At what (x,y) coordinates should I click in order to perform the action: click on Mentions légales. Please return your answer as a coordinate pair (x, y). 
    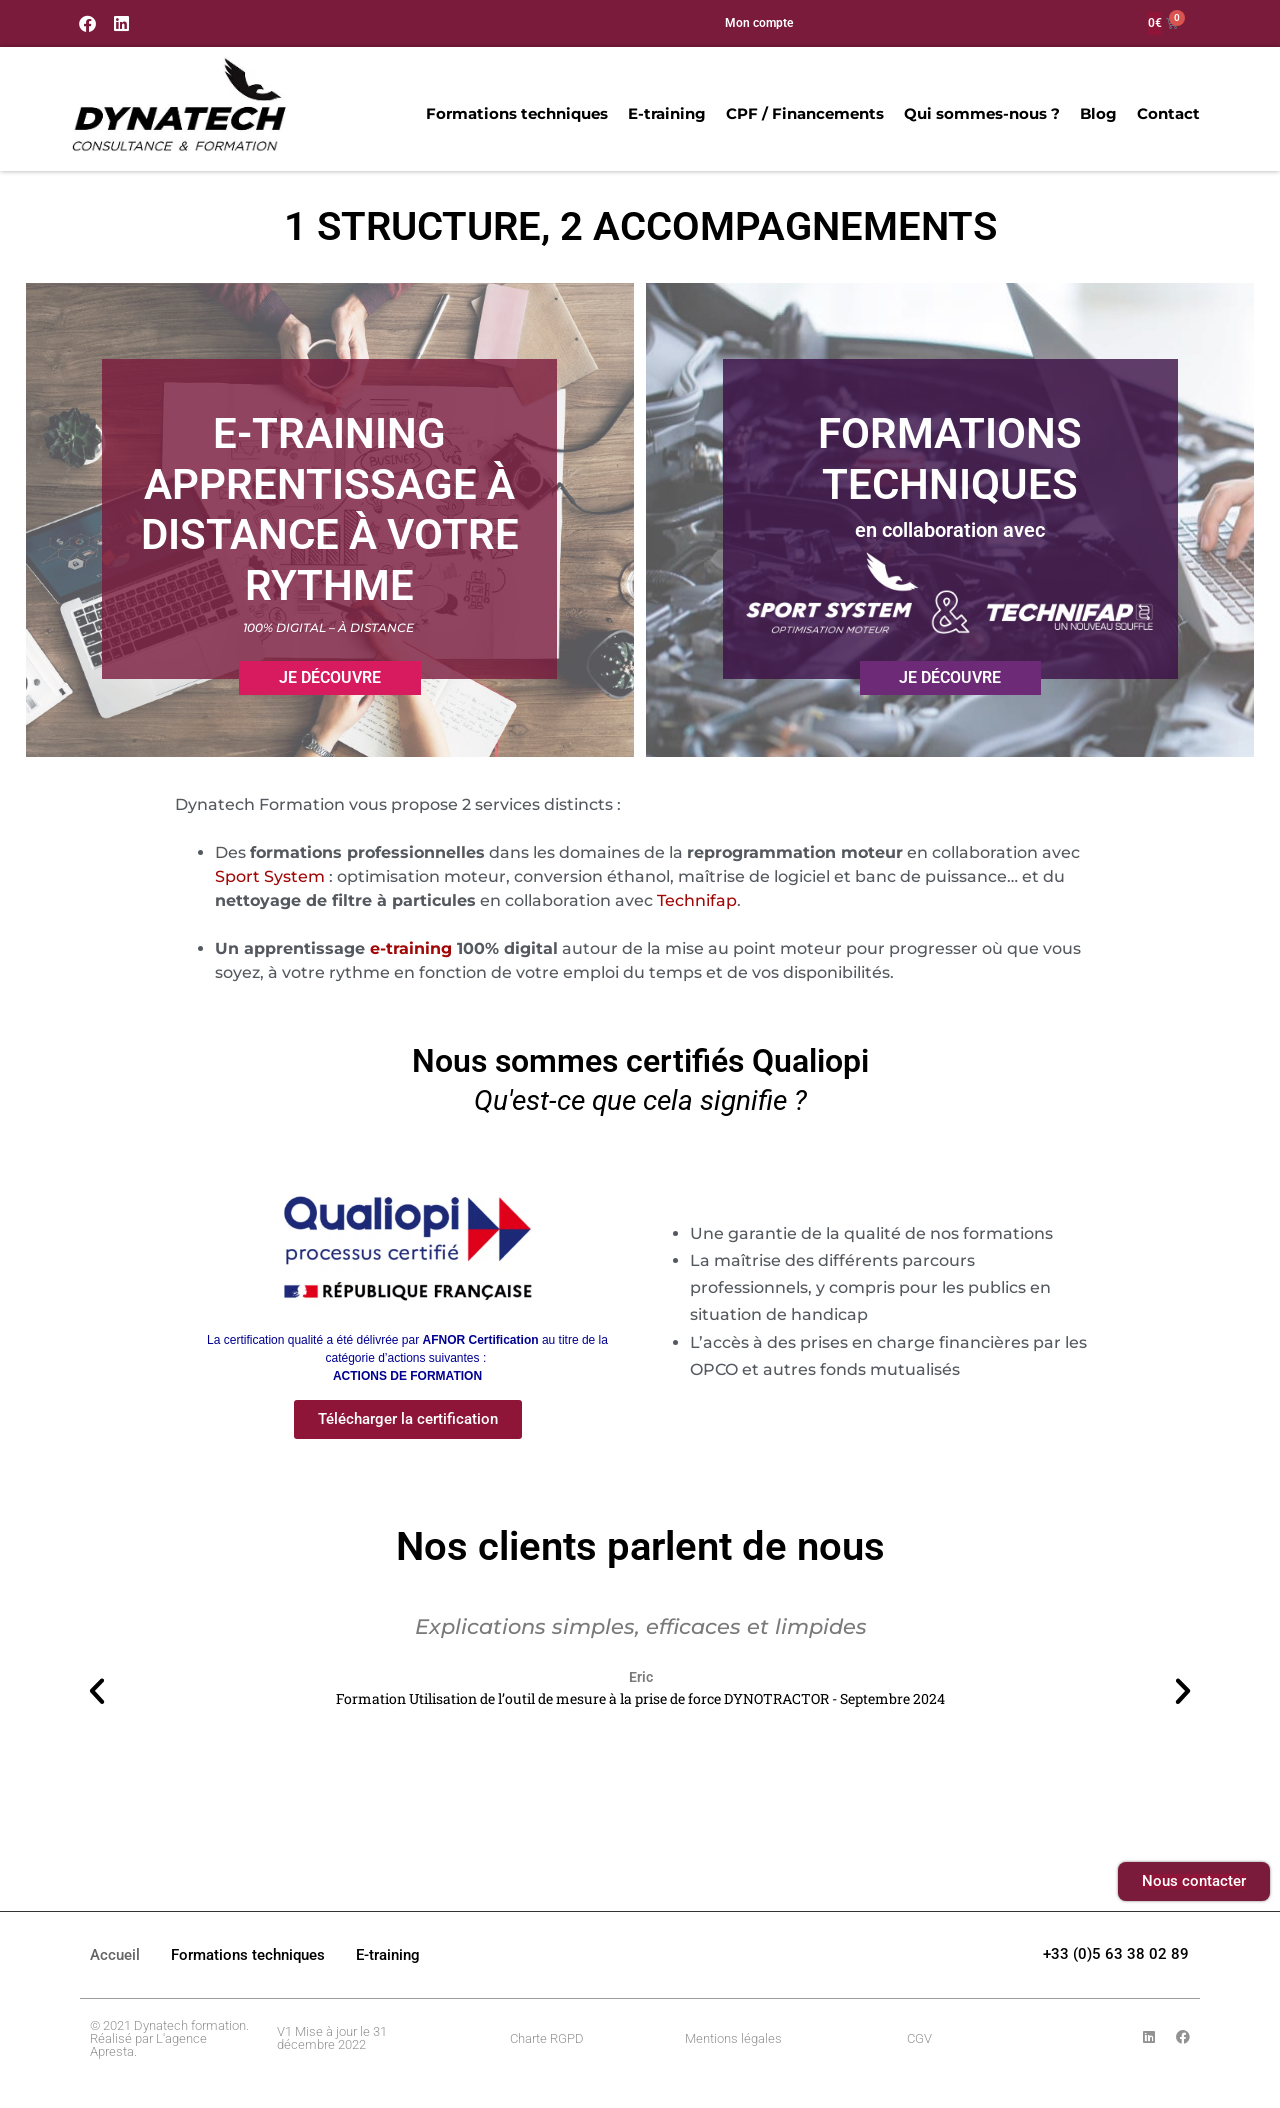
    Looking at the image, I should click on (733, 2038).